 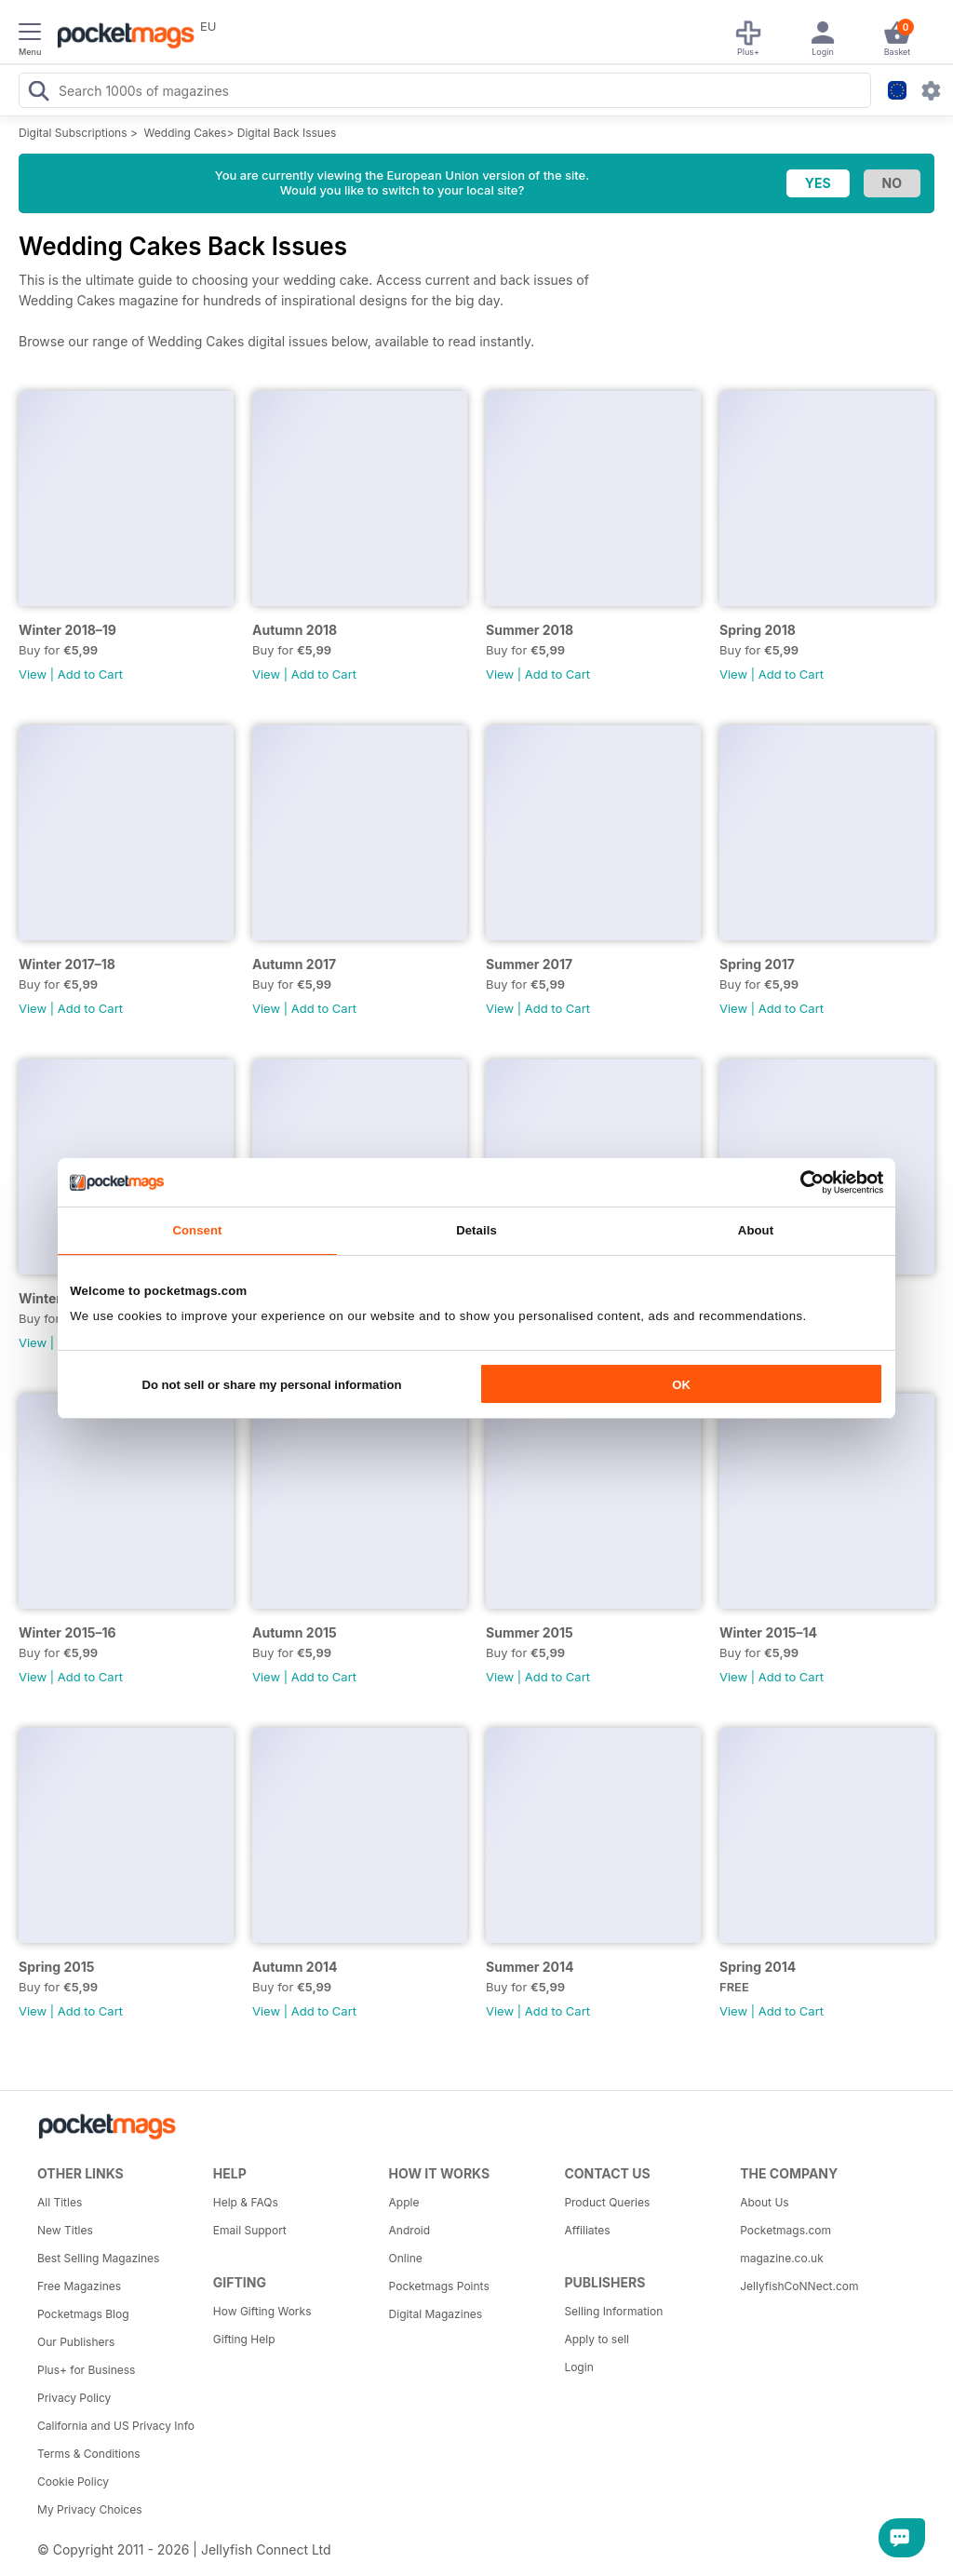 What do you see at coordinates (757, 630) in the screenshot?
I see `Spring 2018` at bounding box center [757, 630].